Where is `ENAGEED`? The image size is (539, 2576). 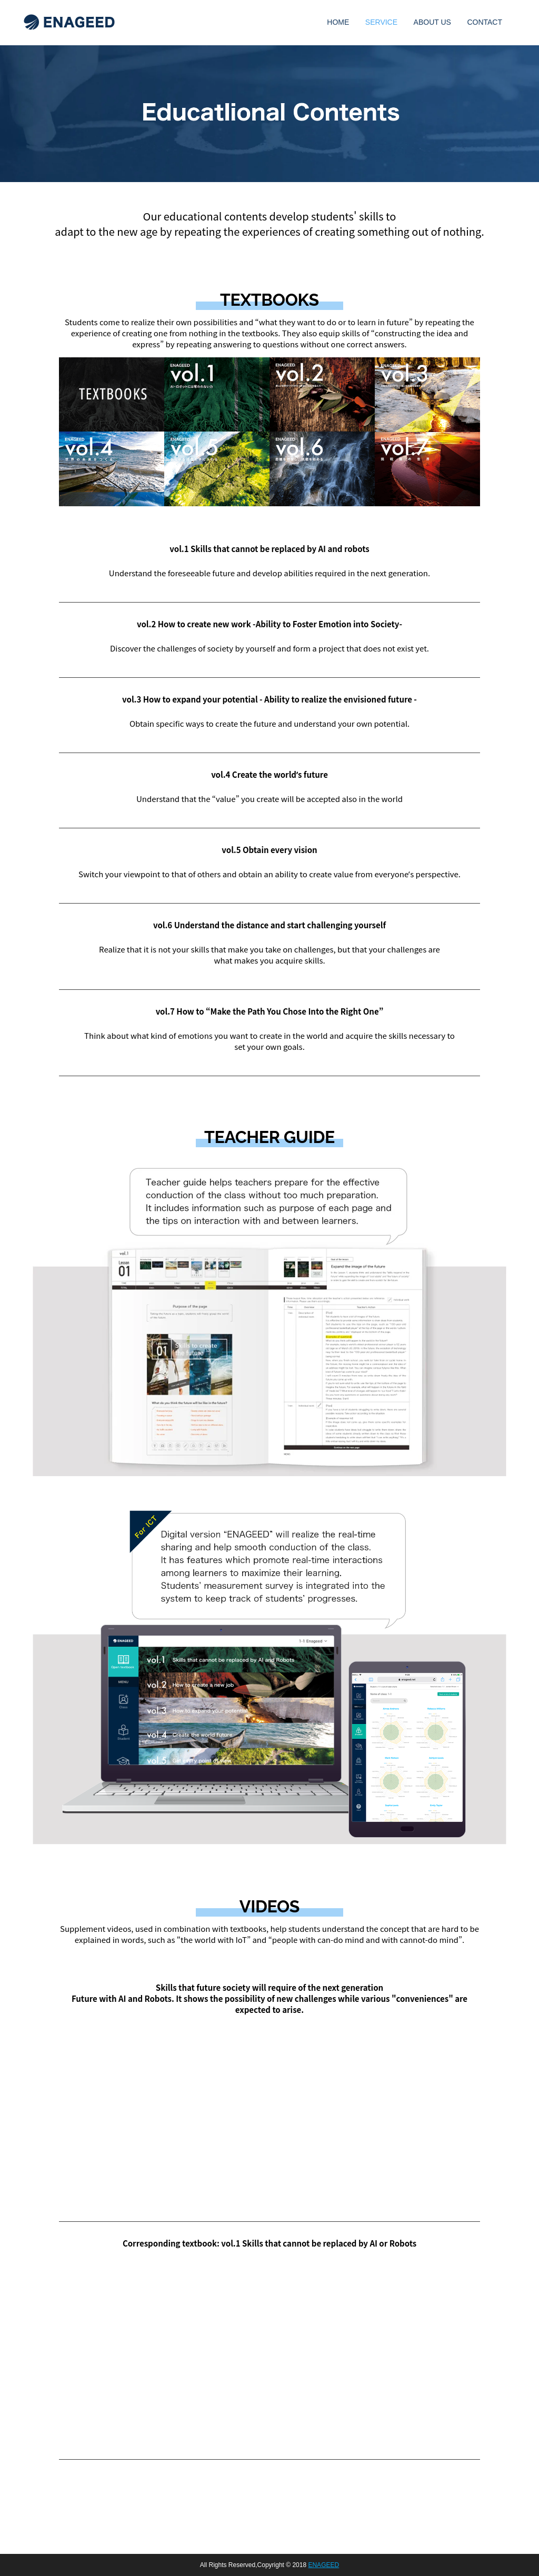
ENAGEED is located at coordinates (323, 2565).